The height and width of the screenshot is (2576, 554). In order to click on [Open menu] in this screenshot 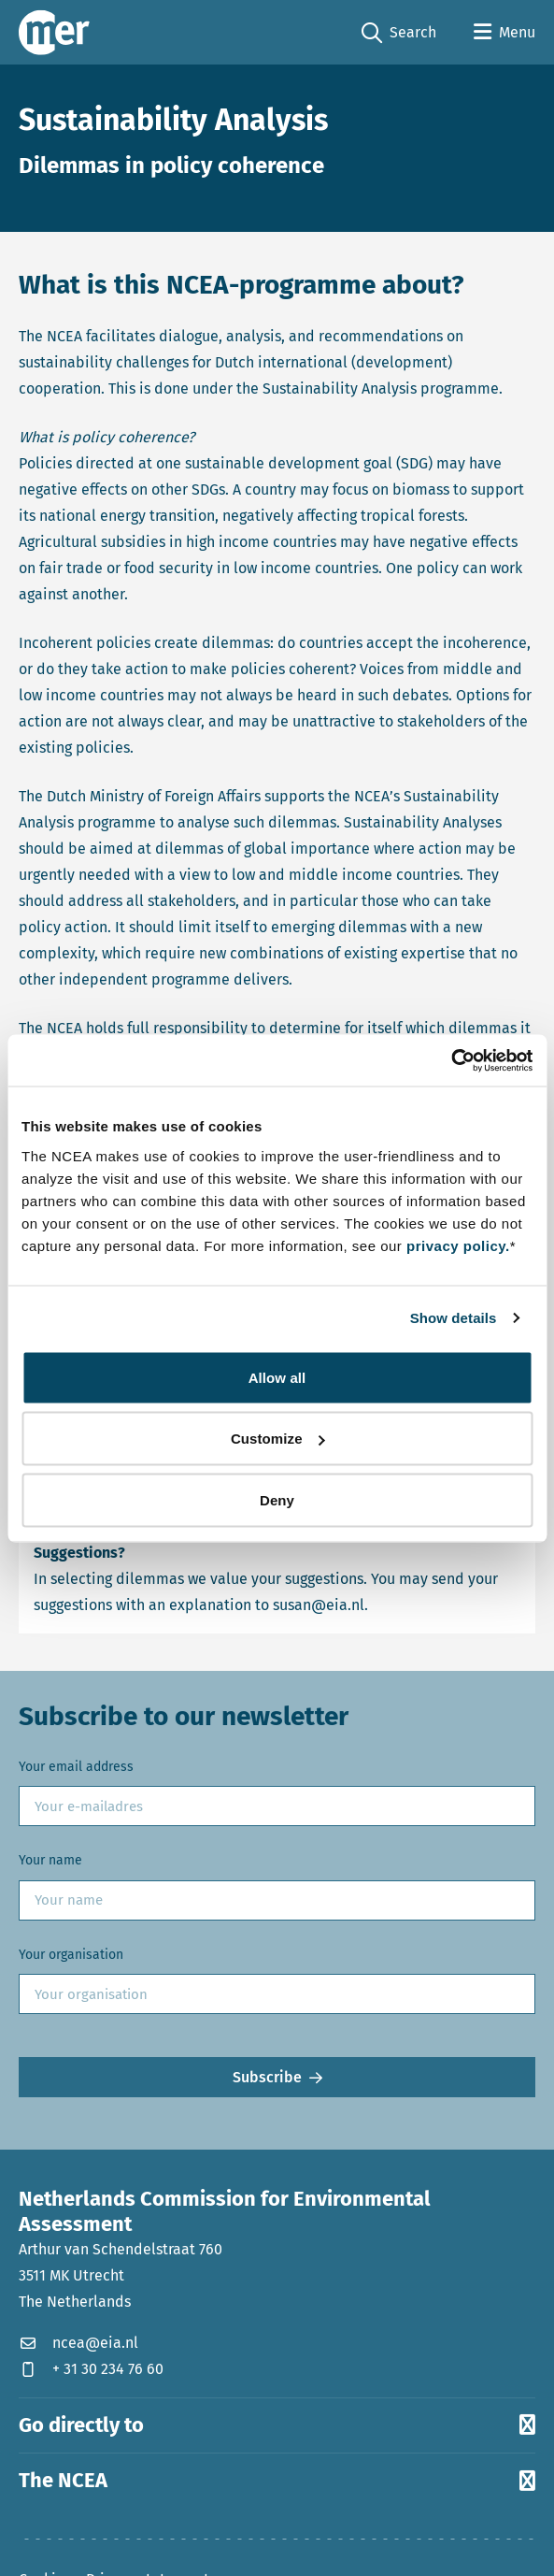, I will do `click(504, 33)`.